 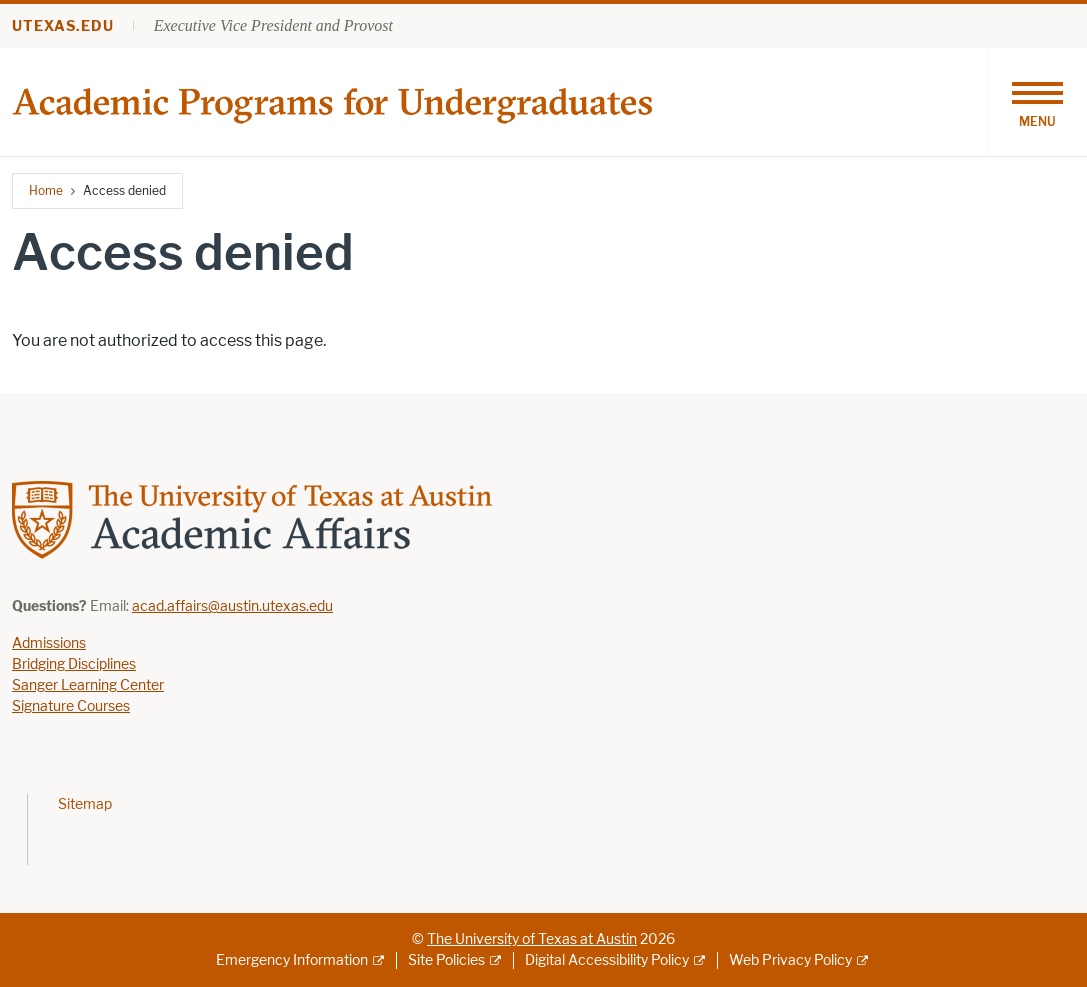 I want to click on The University of Texas at Austin, so click(x=532, y=939).